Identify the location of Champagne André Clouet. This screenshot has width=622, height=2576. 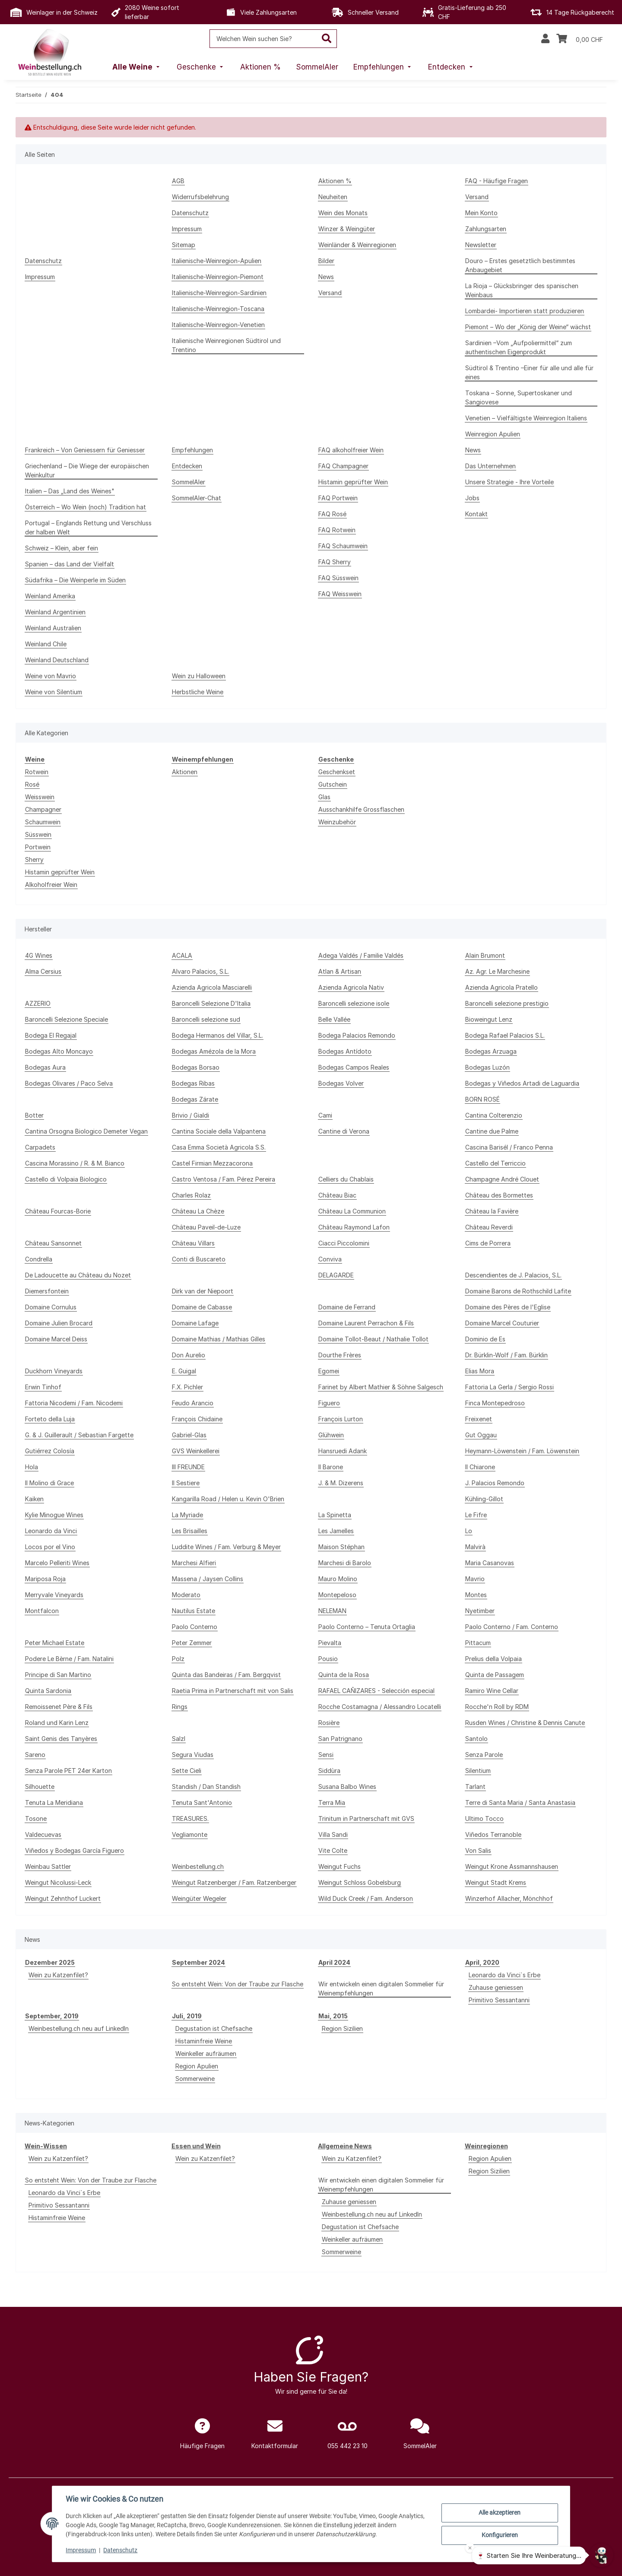
(502, 1179).